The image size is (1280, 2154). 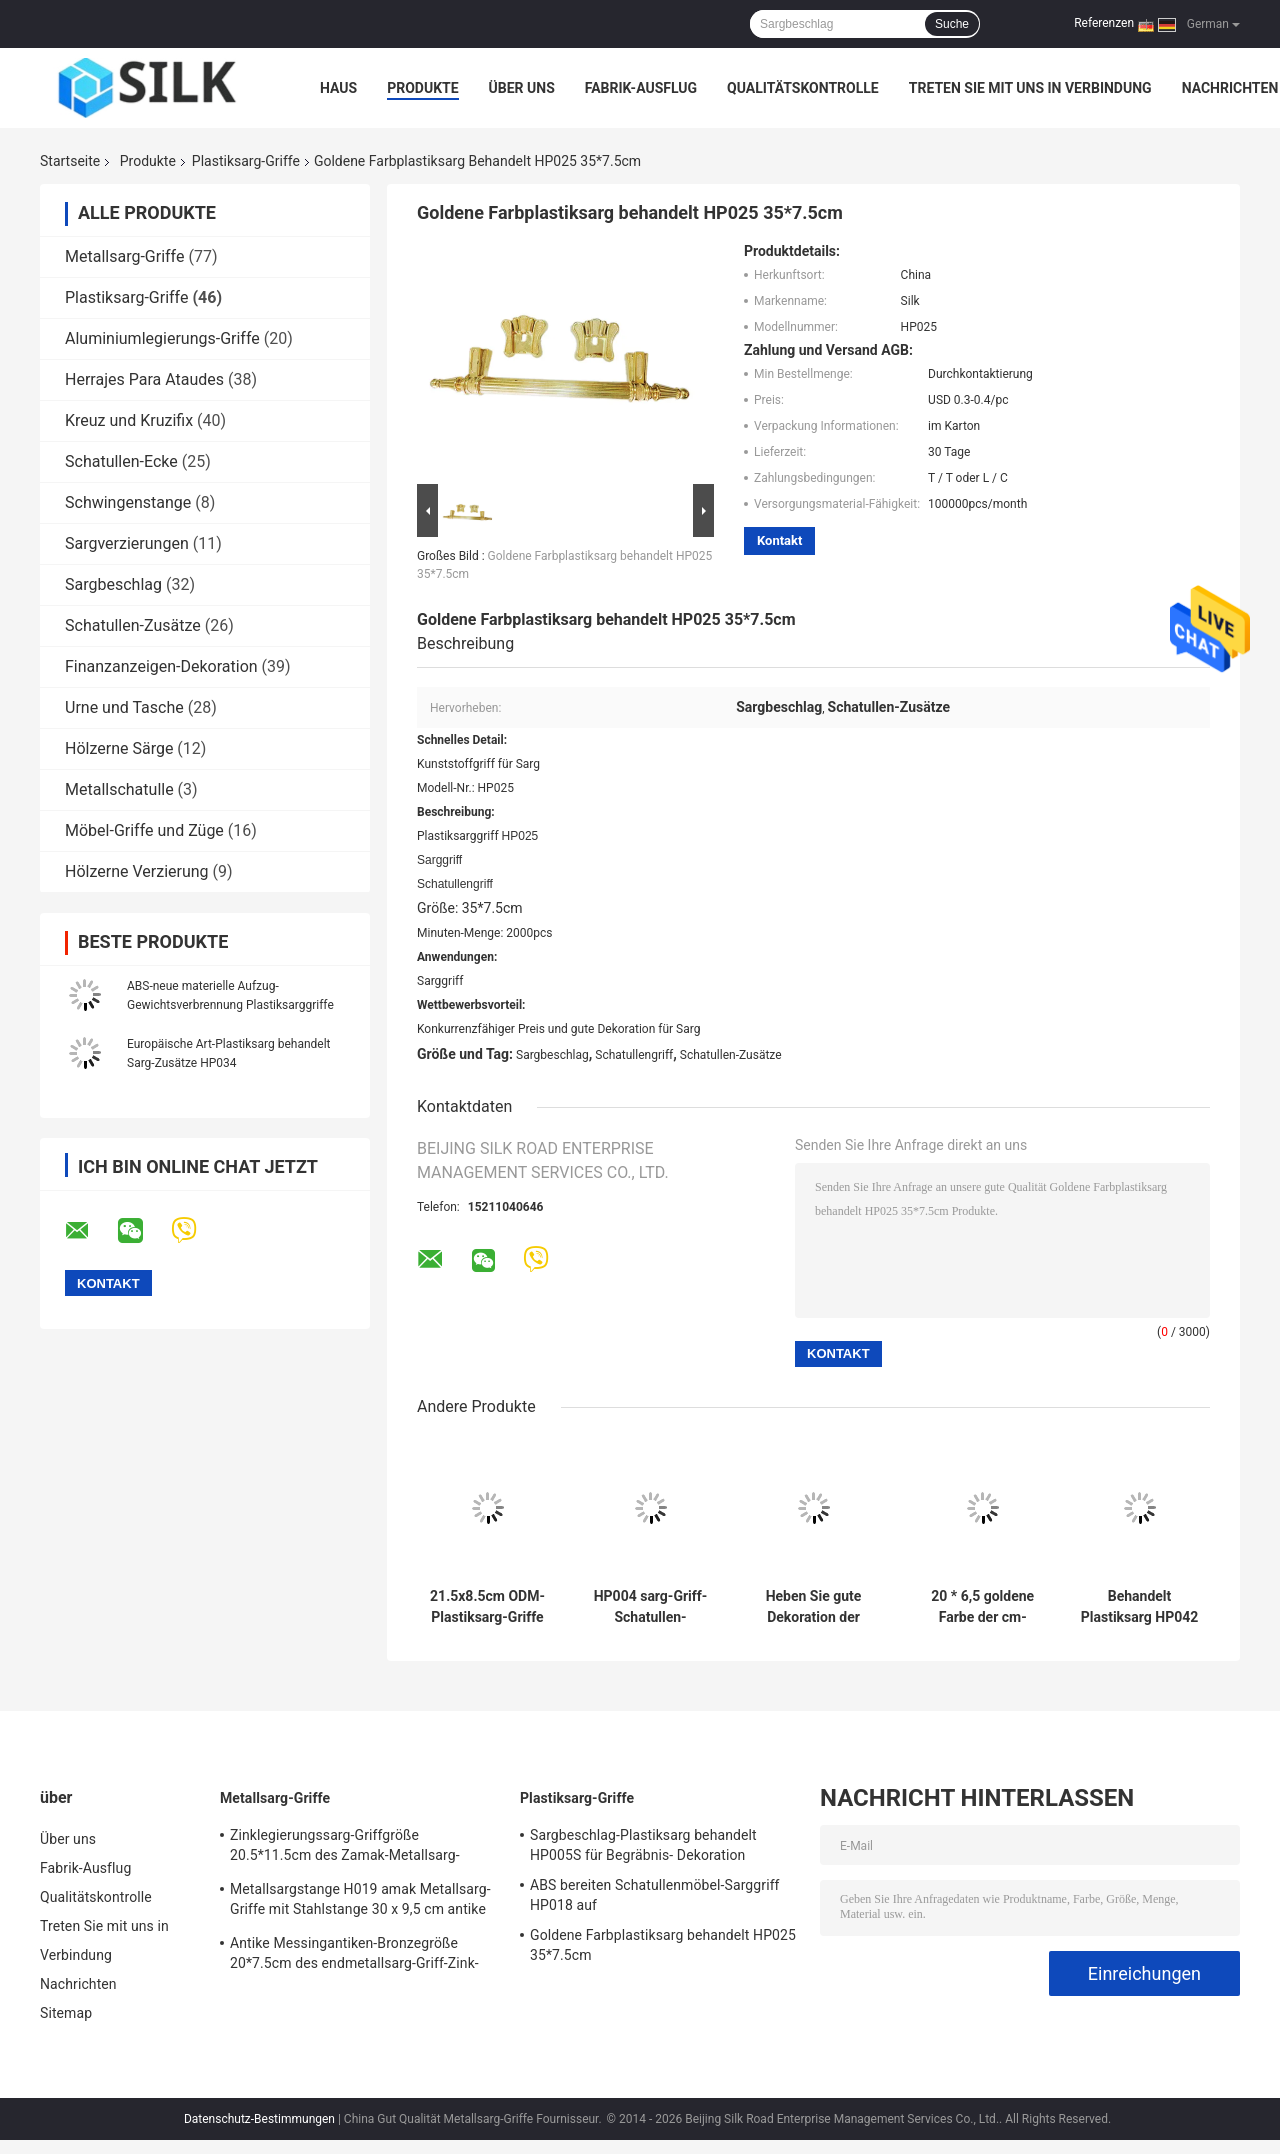 I want to click on Schatullengriff, so click(x=634, y=1055).